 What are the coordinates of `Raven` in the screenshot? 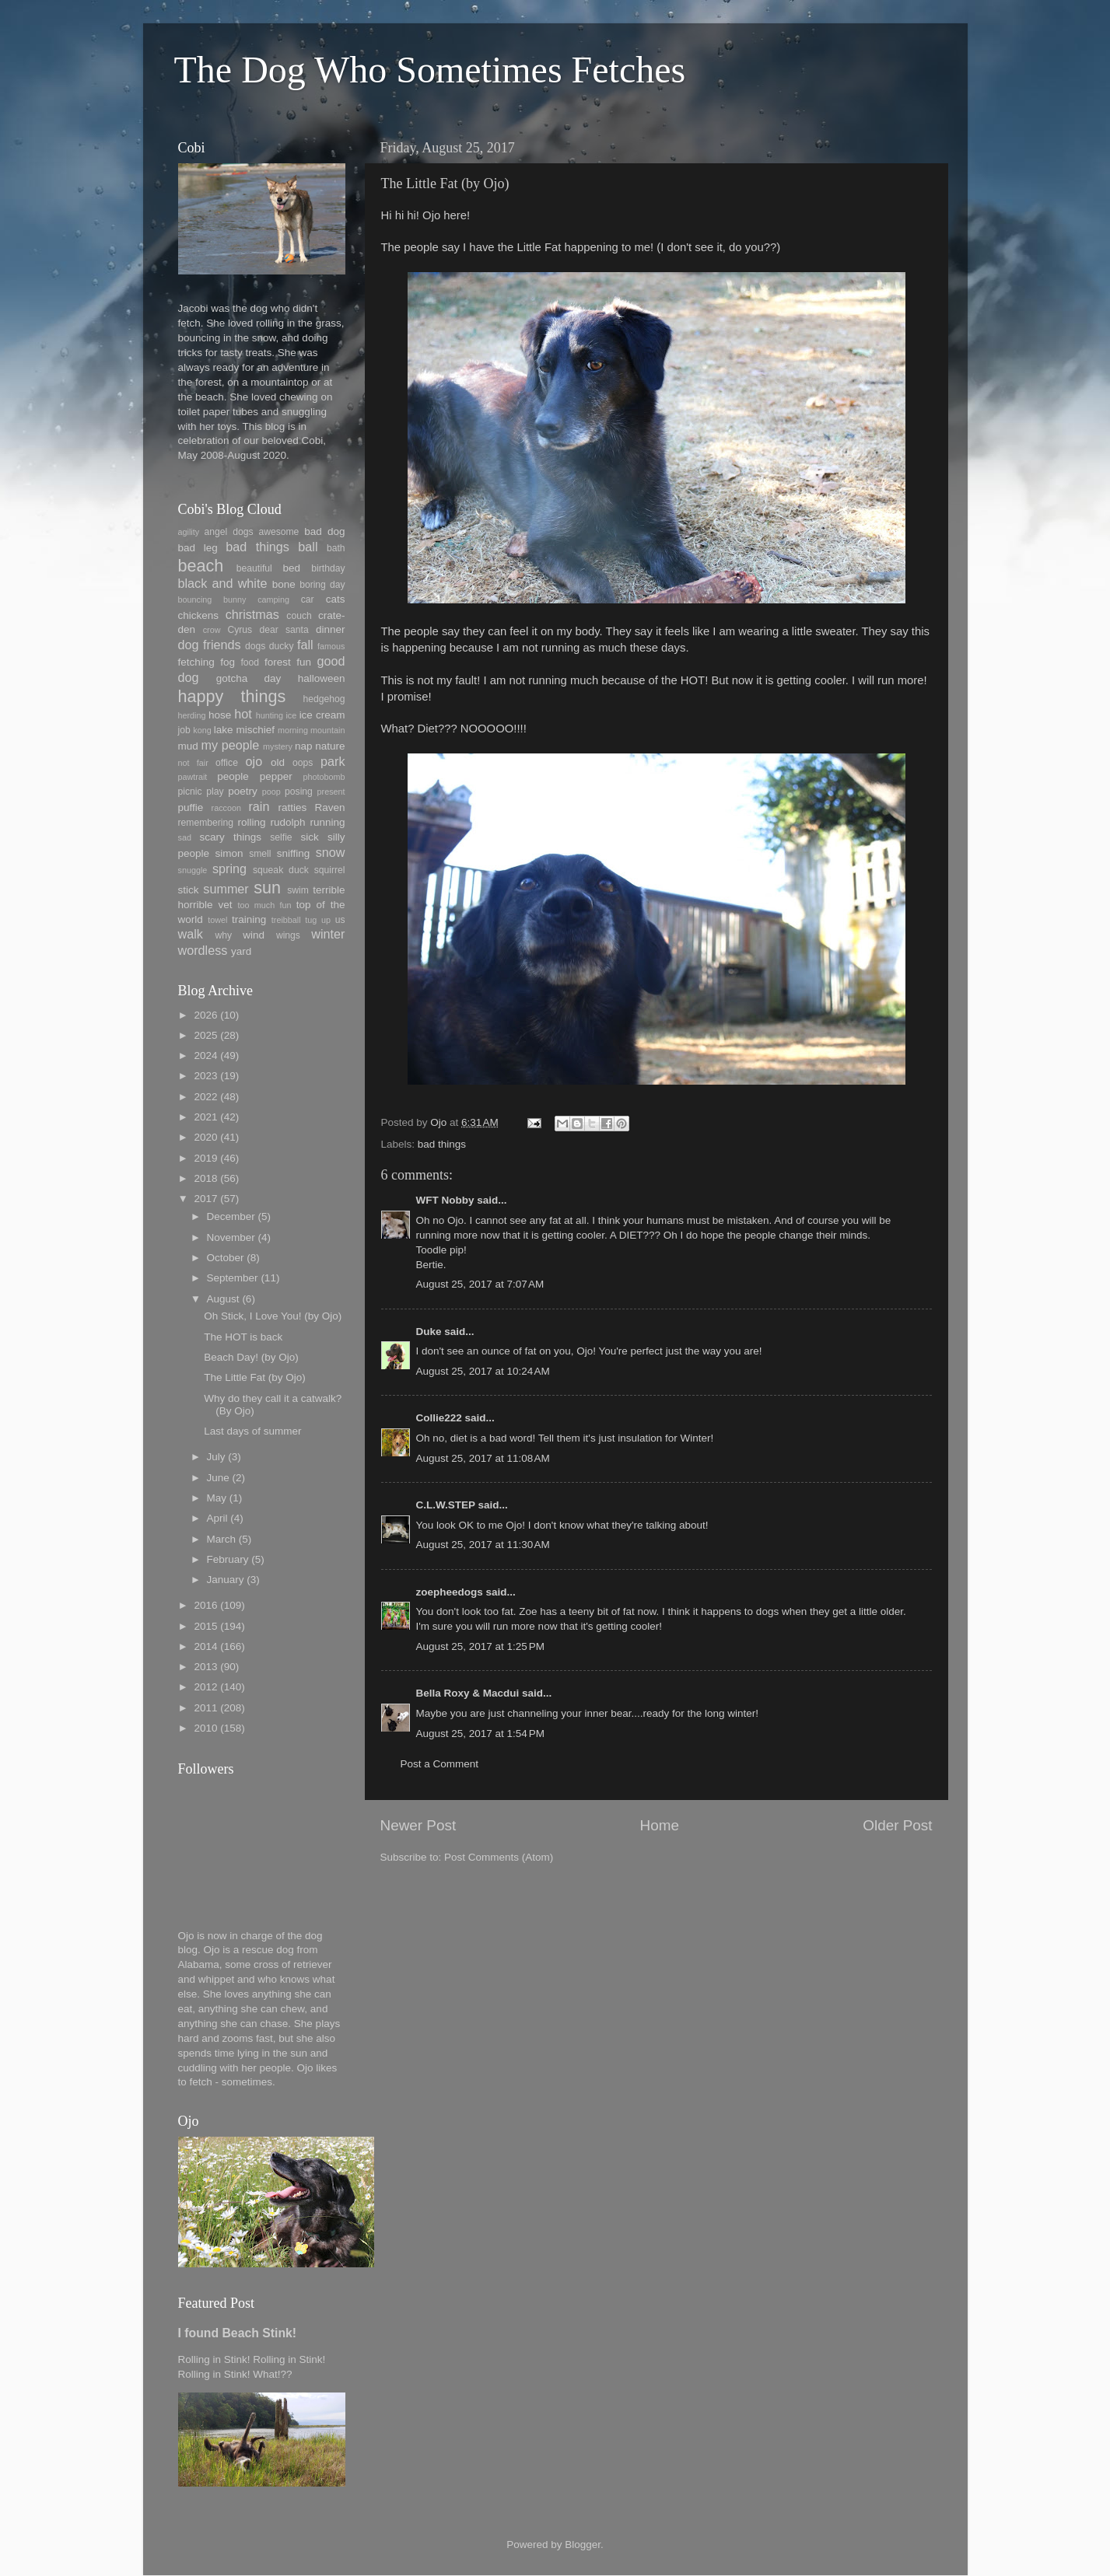 It's located at (329, 807).